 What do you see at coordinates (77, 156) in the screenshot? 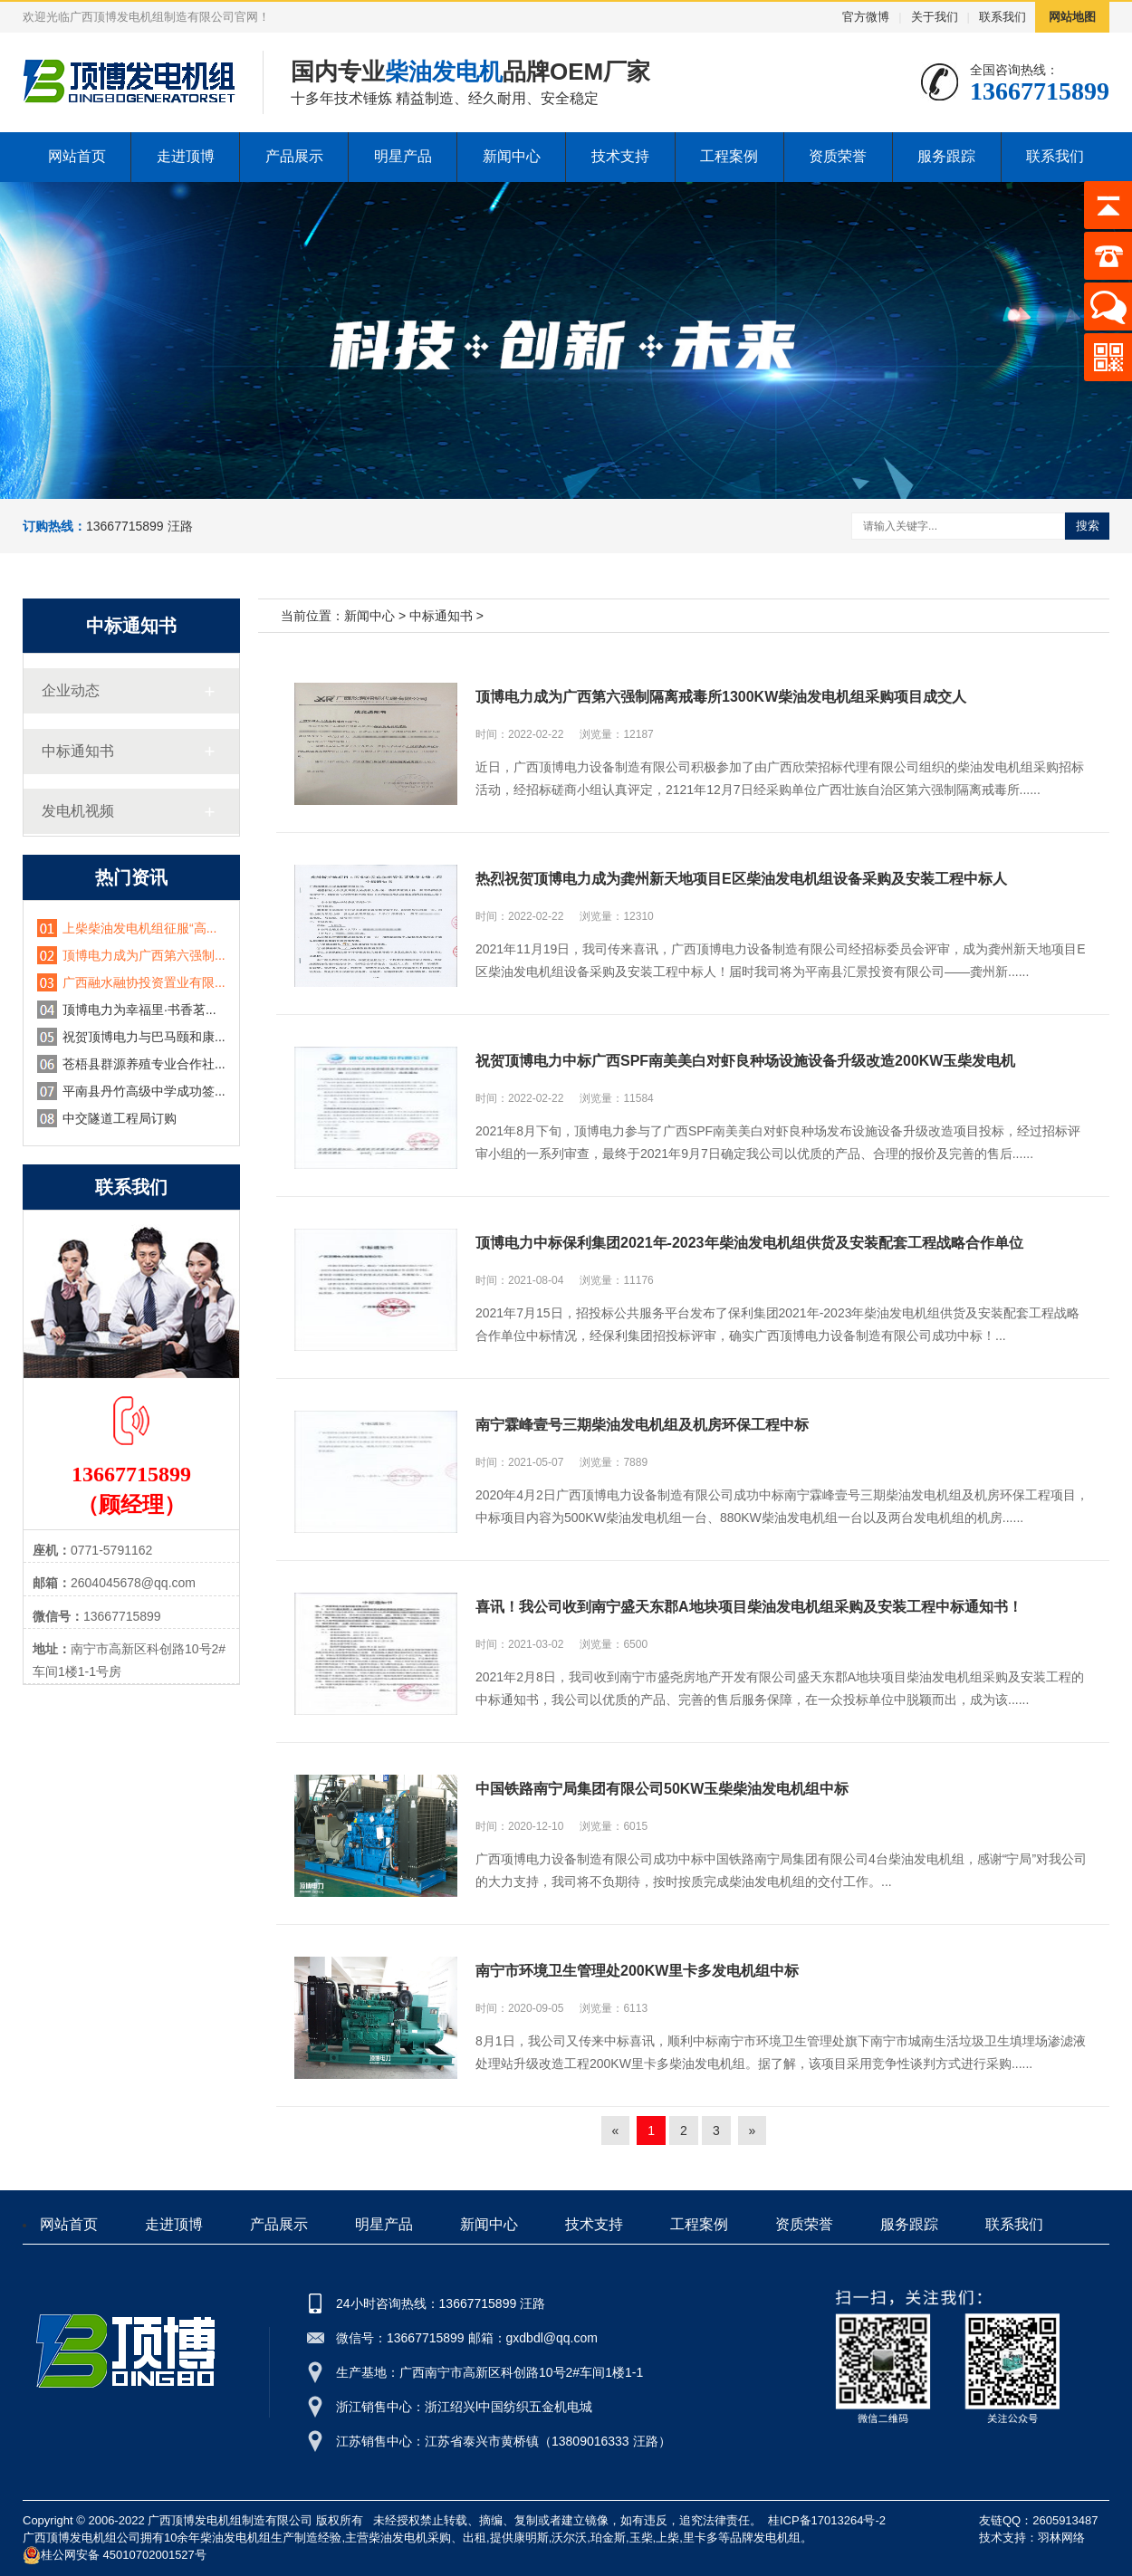
I see `网站首页` at bounding box center [77, 156].